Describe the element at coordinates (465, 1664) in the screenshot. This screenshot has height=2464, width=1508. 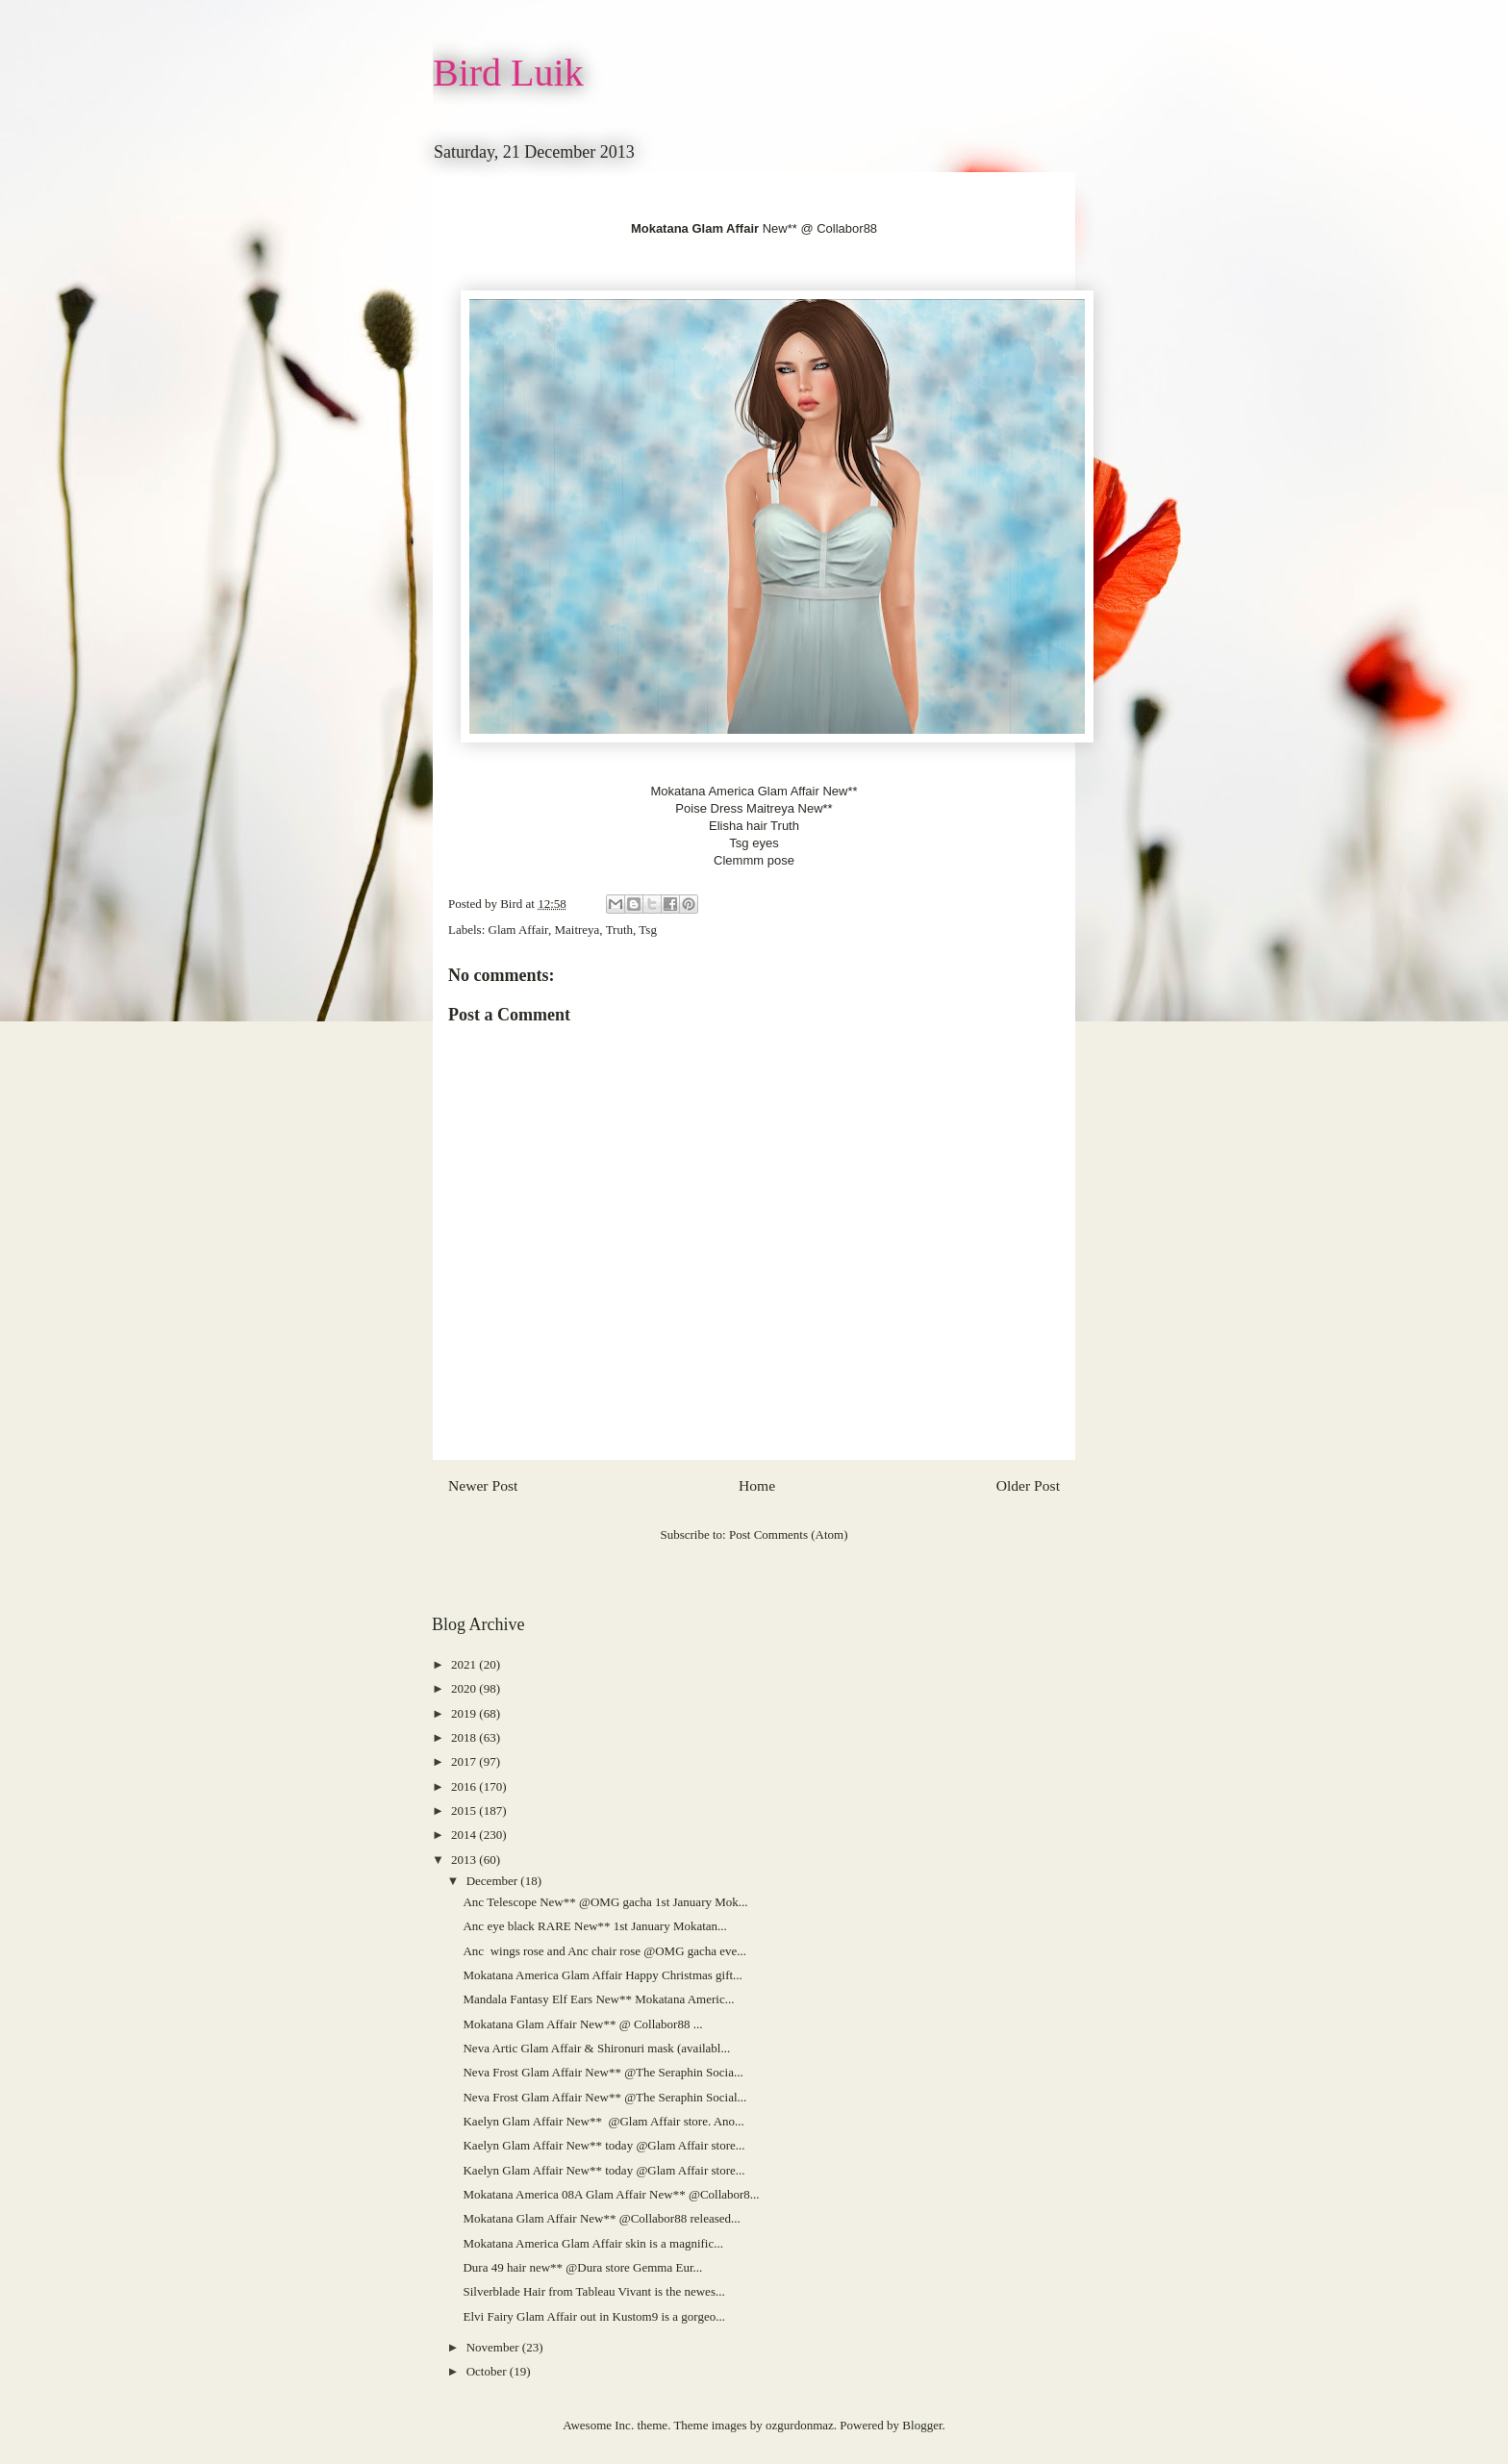
I see `2021` at that location.